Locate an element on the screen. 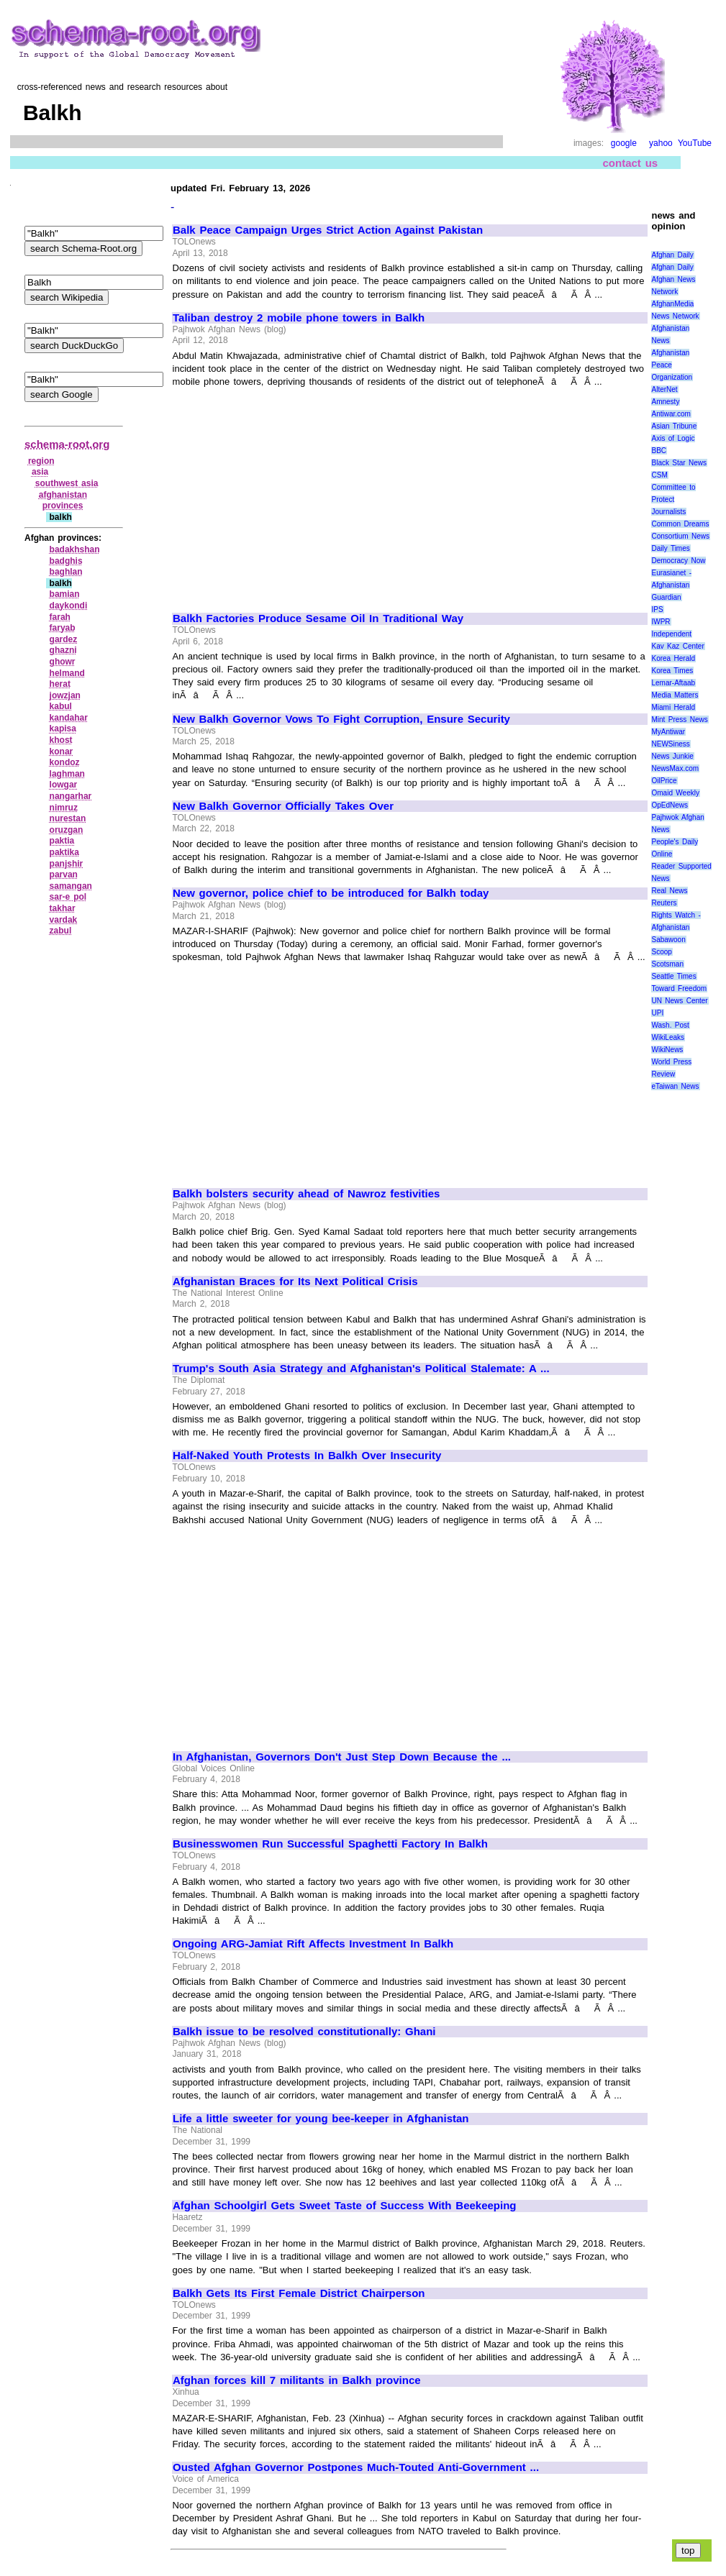 Image resolution: width=726 pixels, height=2576 pixels. Ousted Afghan Governor Postpones Much-Touted Anti-Government ... is located at coordinates (356, 2467).